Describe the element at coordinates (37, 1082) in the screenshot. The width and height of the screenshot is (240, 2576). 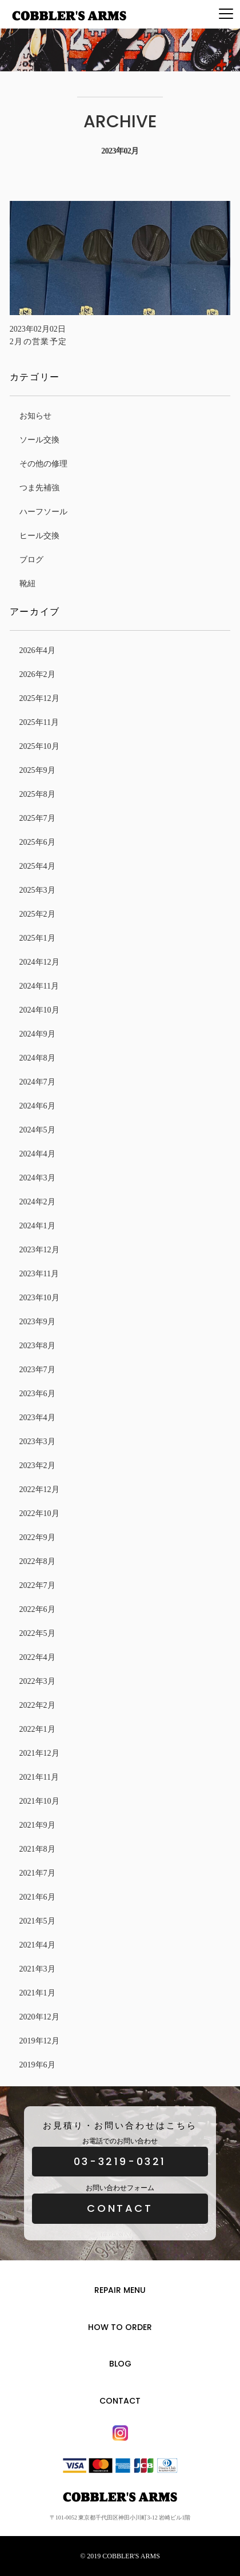
I see `2024年7月` at that location.